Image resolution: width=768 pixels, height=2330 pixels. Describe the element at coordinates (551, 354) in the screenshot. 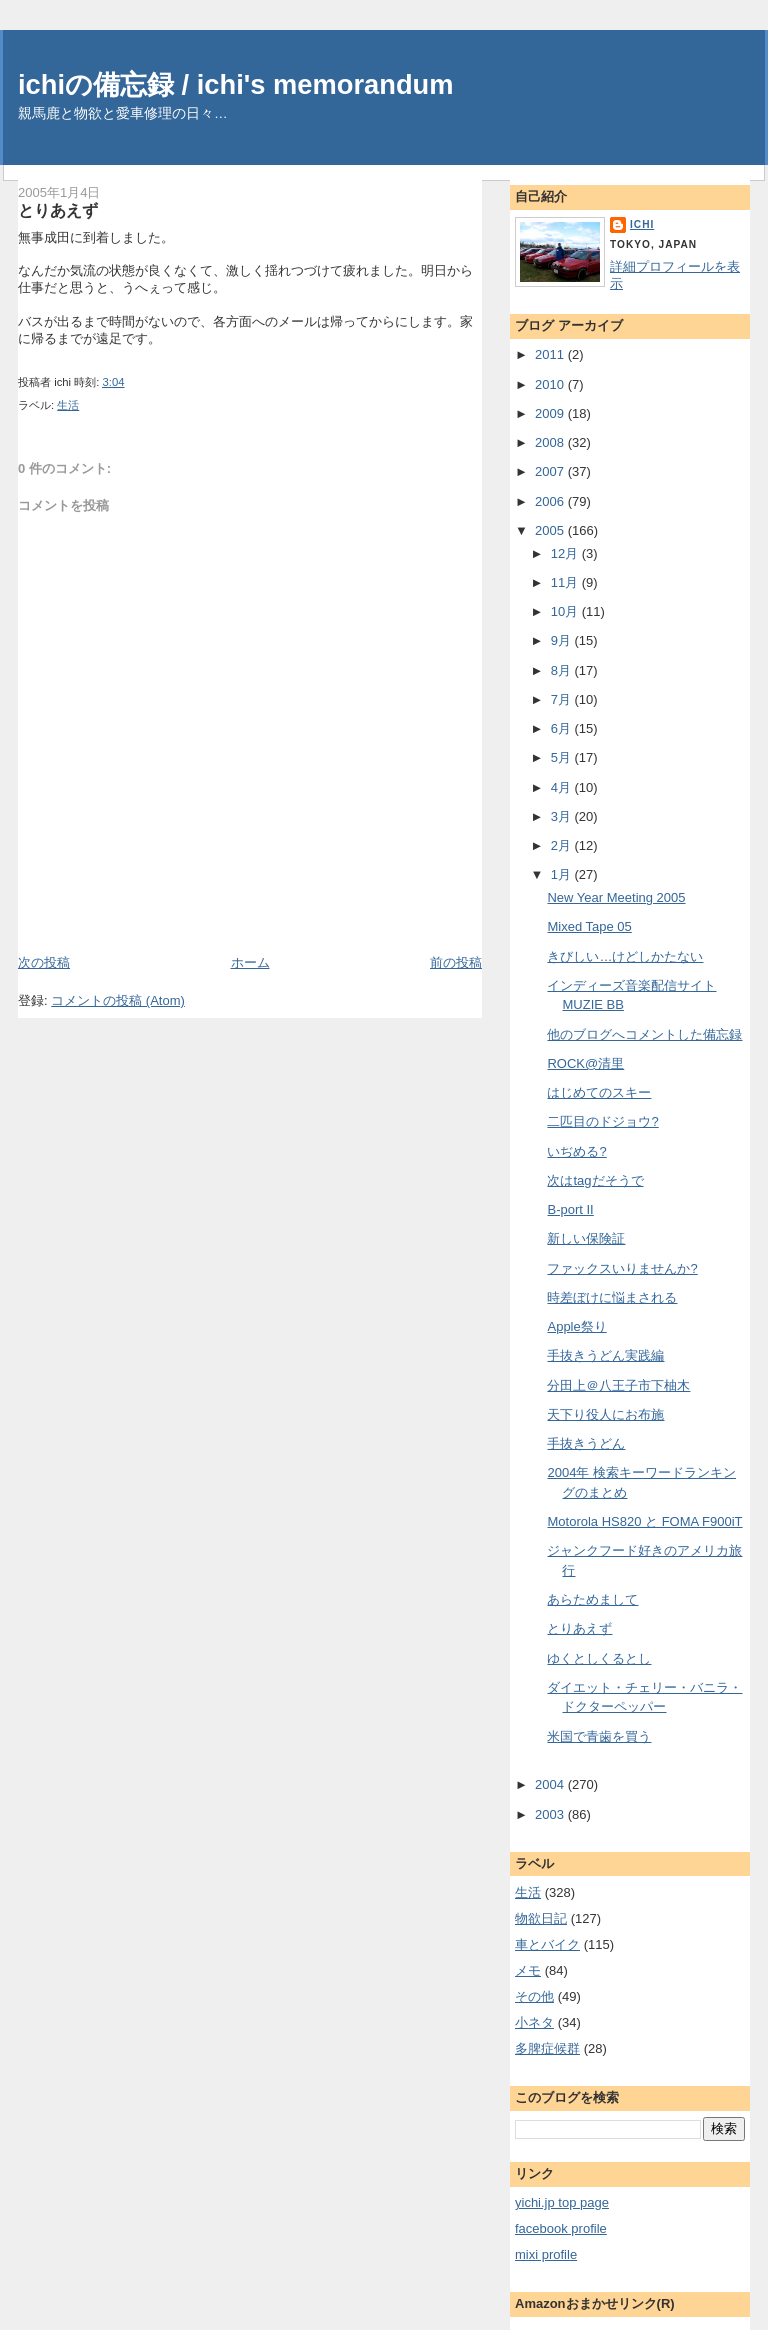

I see `2011` at that location.